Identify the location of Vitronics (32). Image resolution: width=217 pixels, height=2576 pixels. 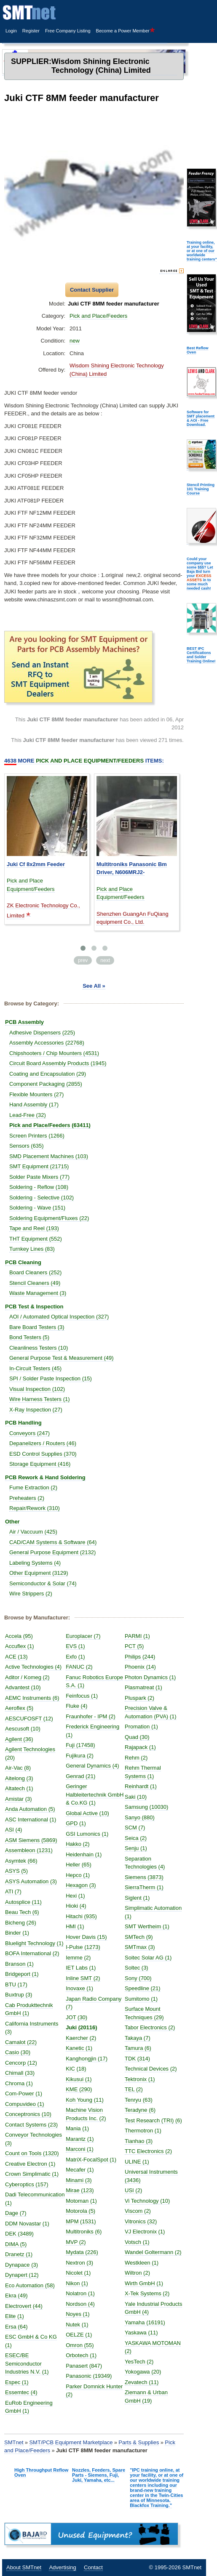
(141, 2221).